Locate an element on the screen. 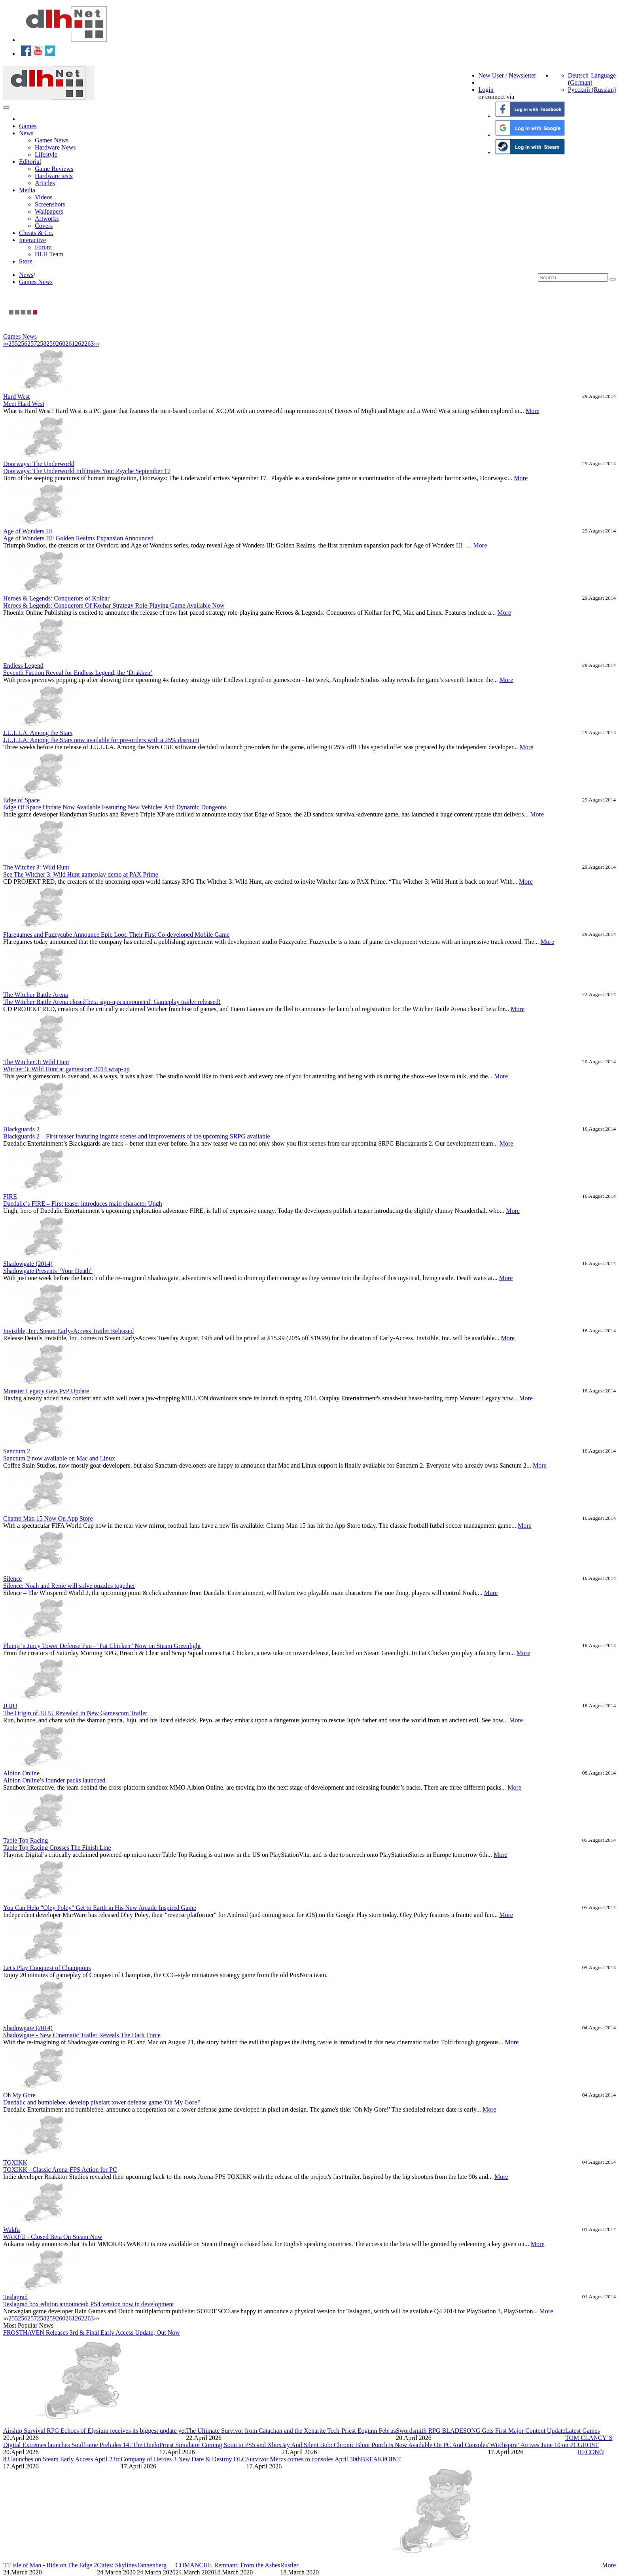 The image size is (619, 2576). News is located at coordinates (26, 133).